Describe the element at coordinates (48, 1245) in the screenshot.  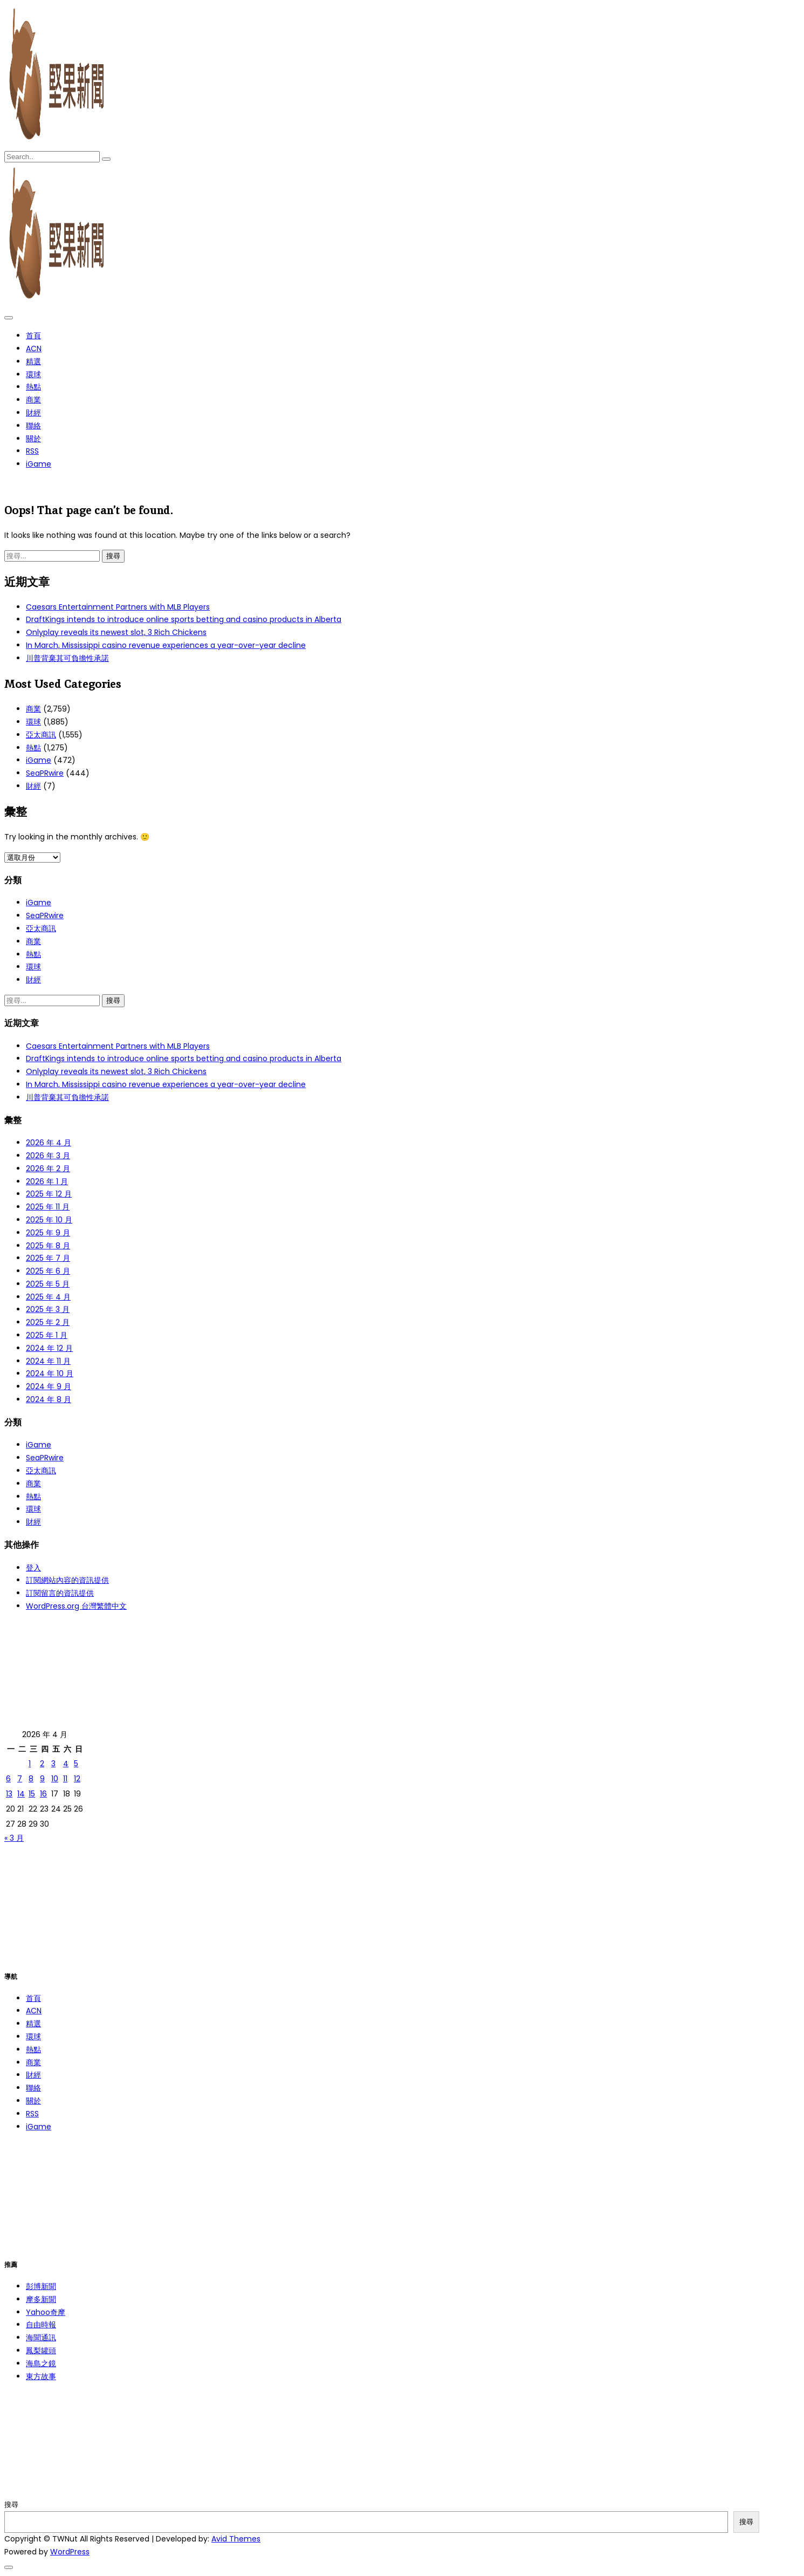
I see `2025 年 8 月` at that location.